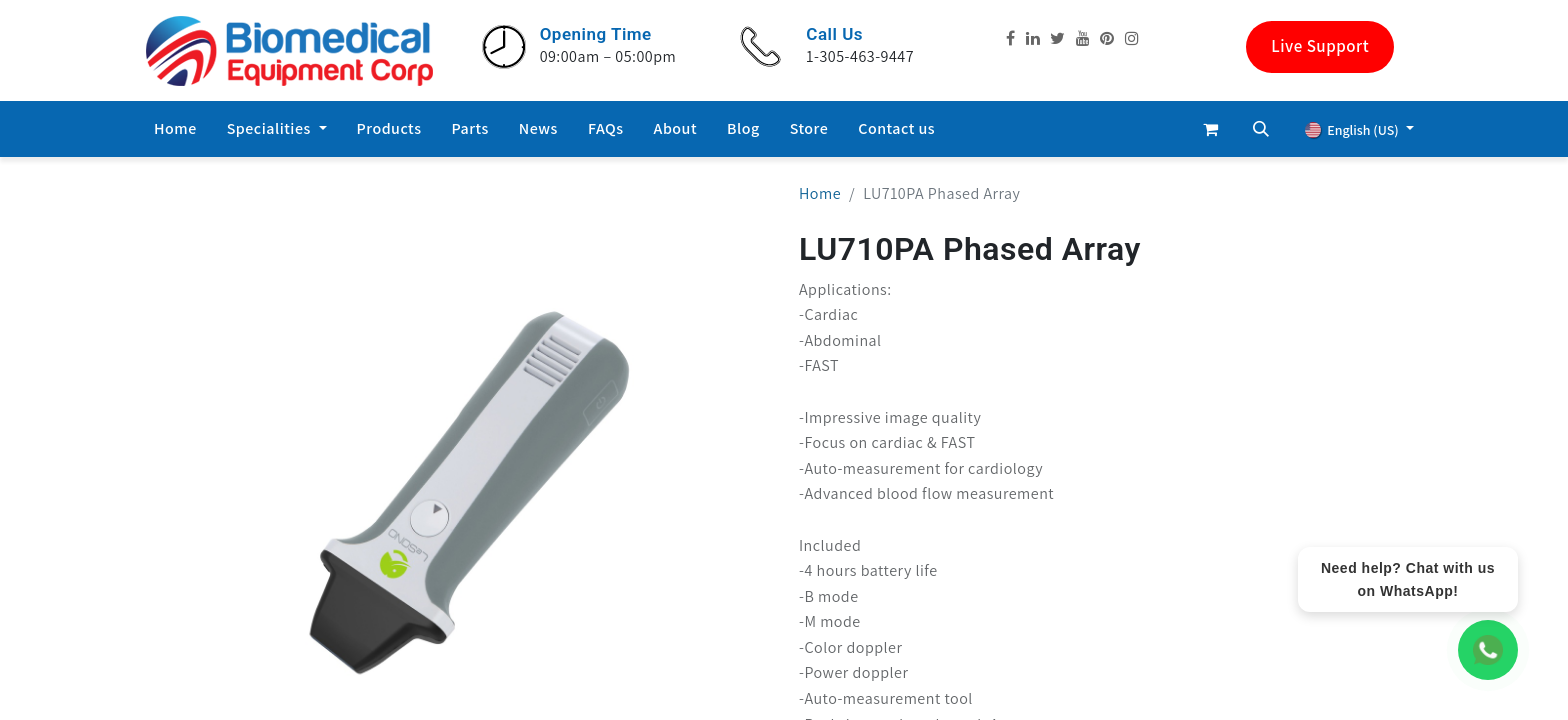 Image resolution: width=1568 pixels, height=720 pixels. I want to click on [menuitem], so click(175, 129).